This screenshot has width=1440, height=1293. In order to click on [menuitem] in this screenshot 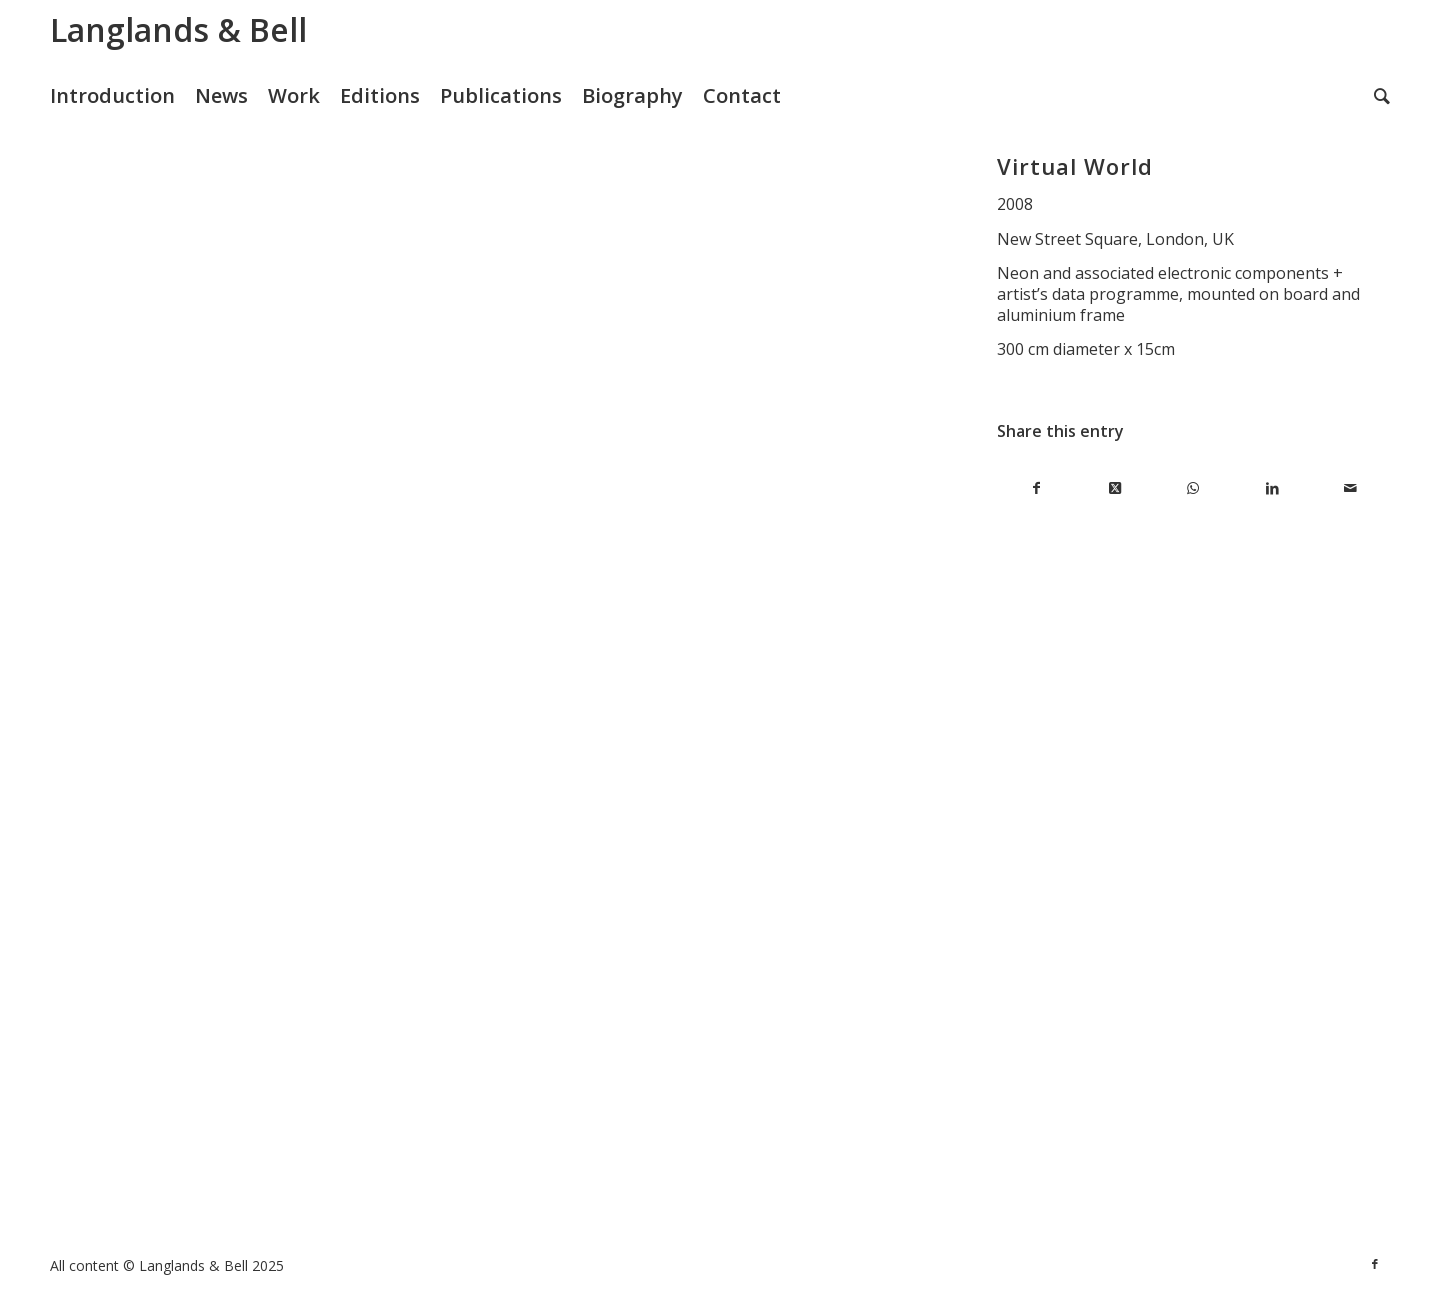, I will do `click(122, 96)`.